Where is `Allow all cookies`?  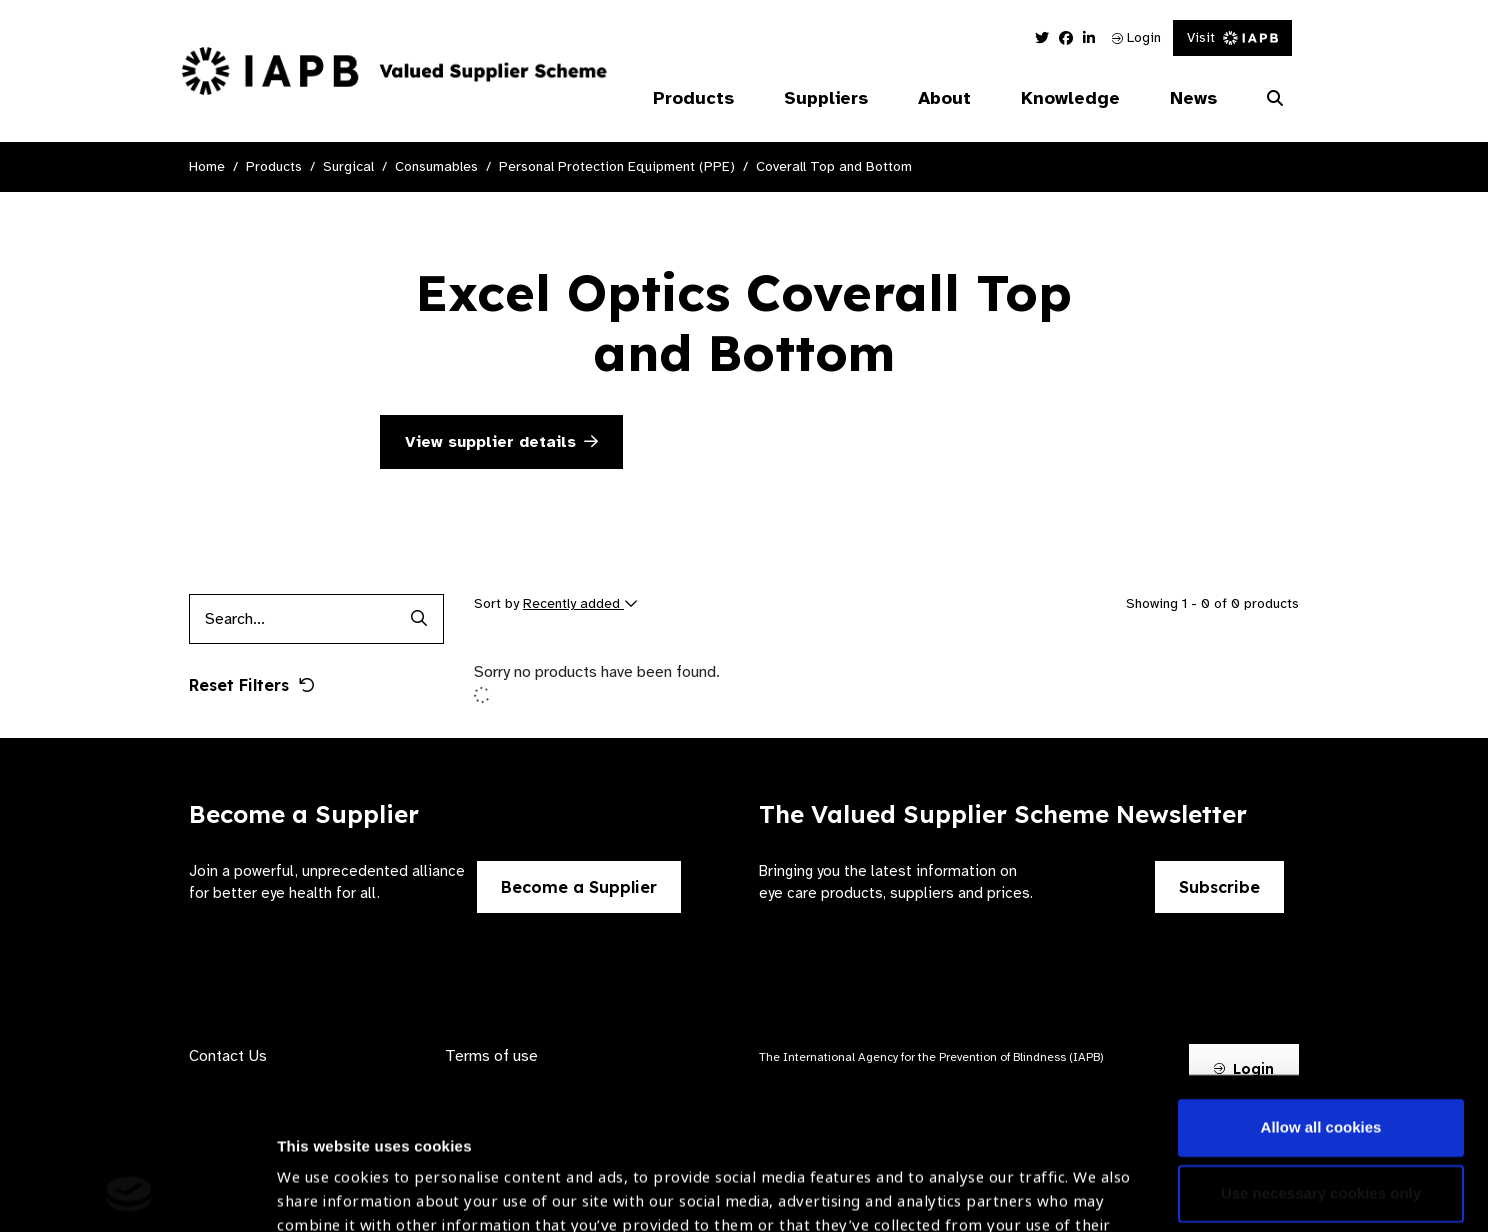 Allow all cookies is located at coordinates (1321, 985).